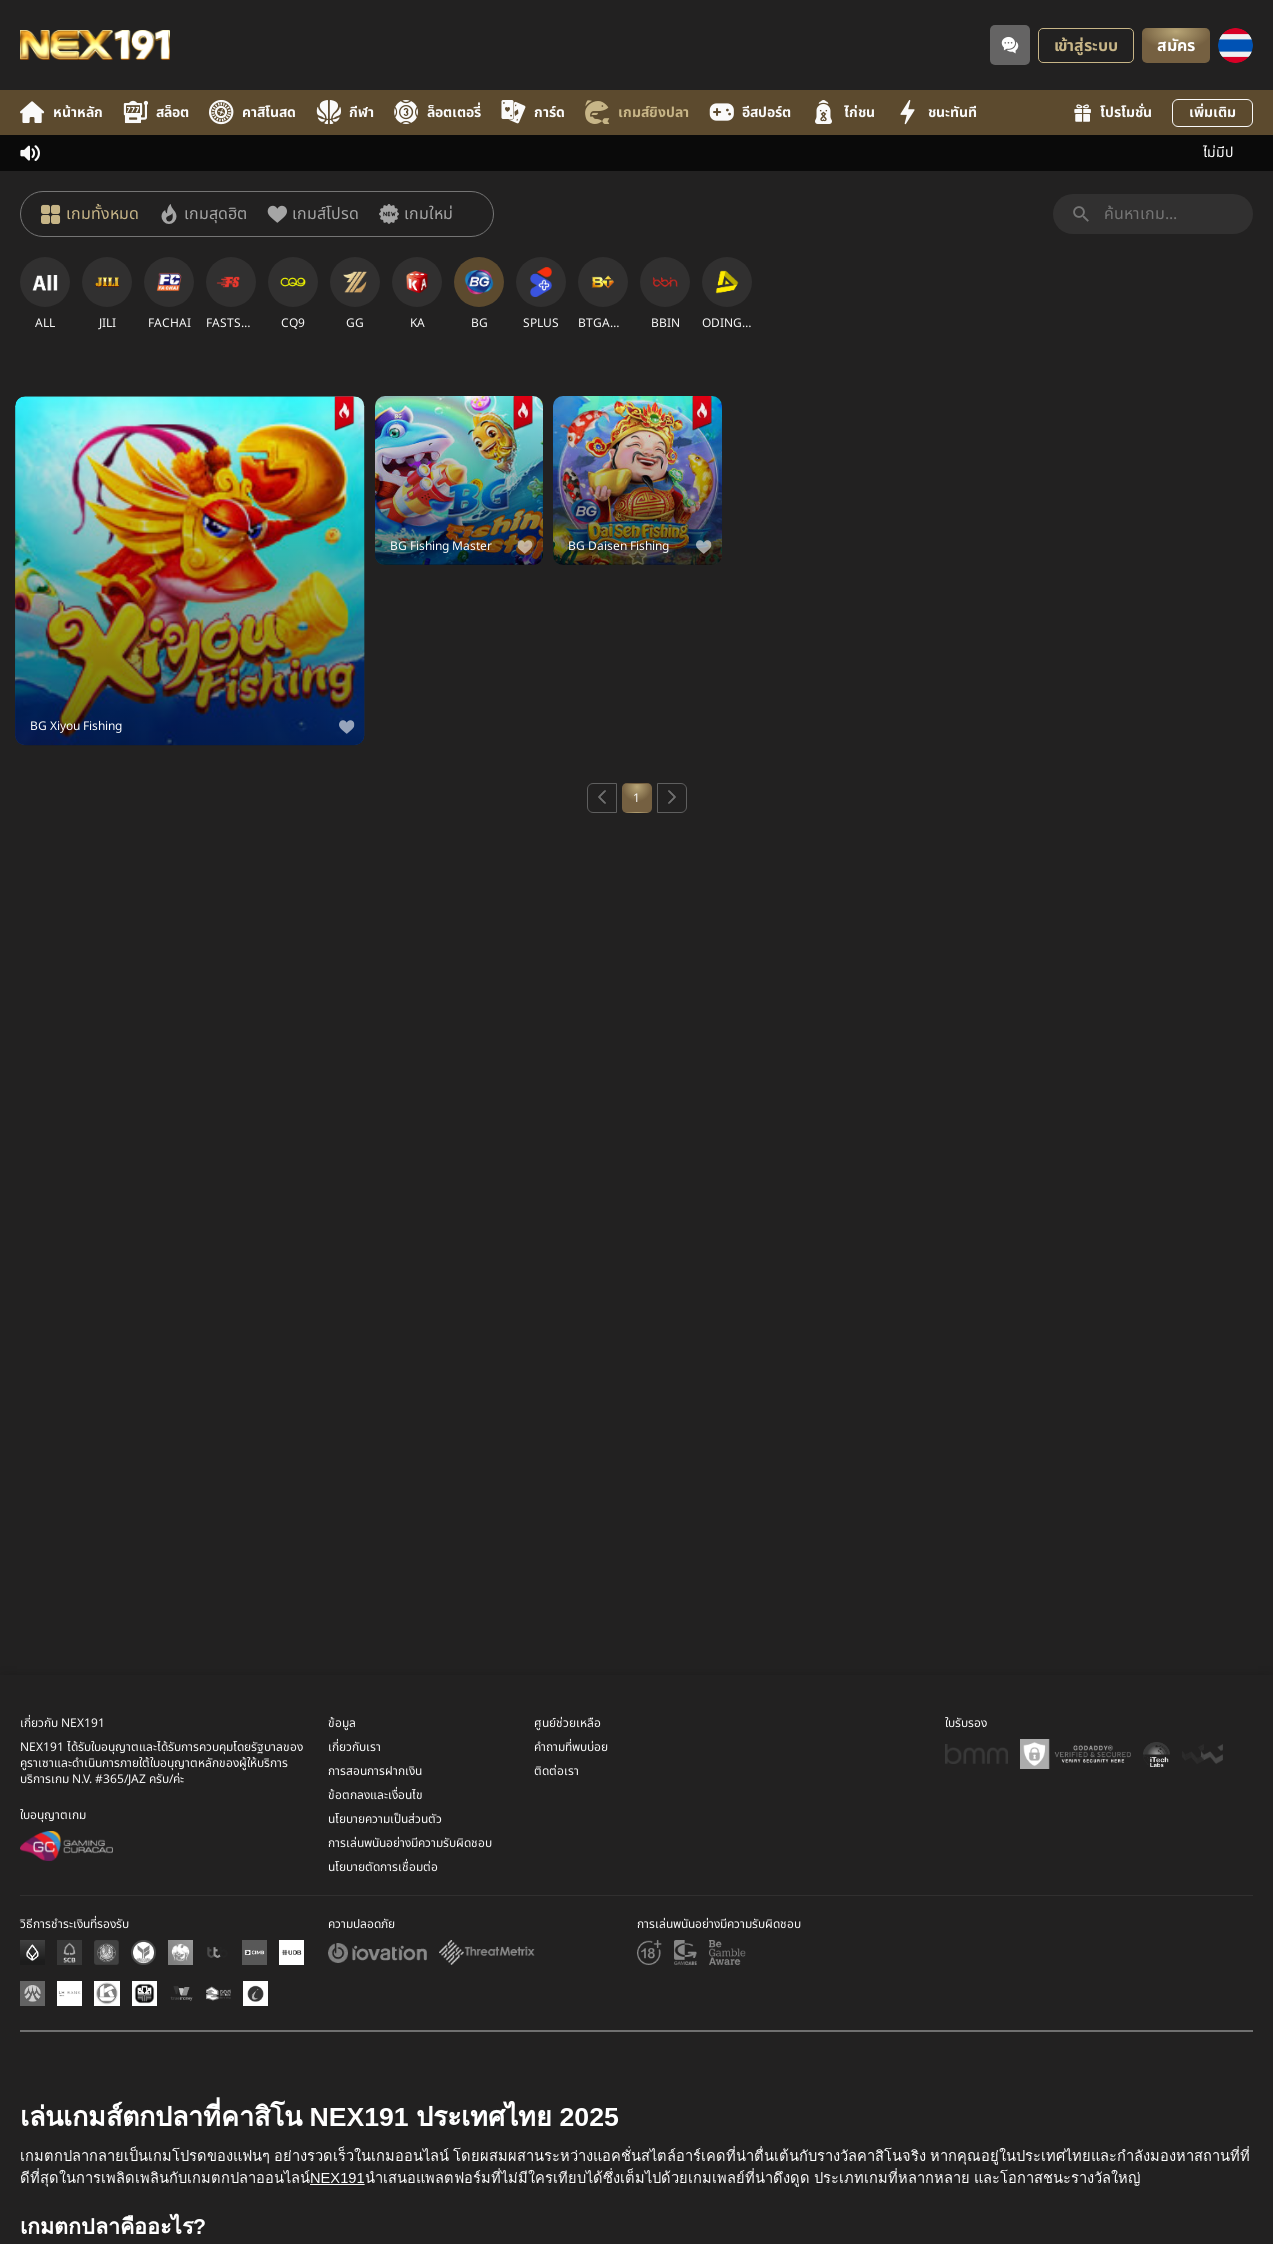 This screenshot has height=2244, width=1273. What do you see at coordinates (1235, 45) in the screenshot?
I see `[ภาษา]` at bounding box center [1235, 45].